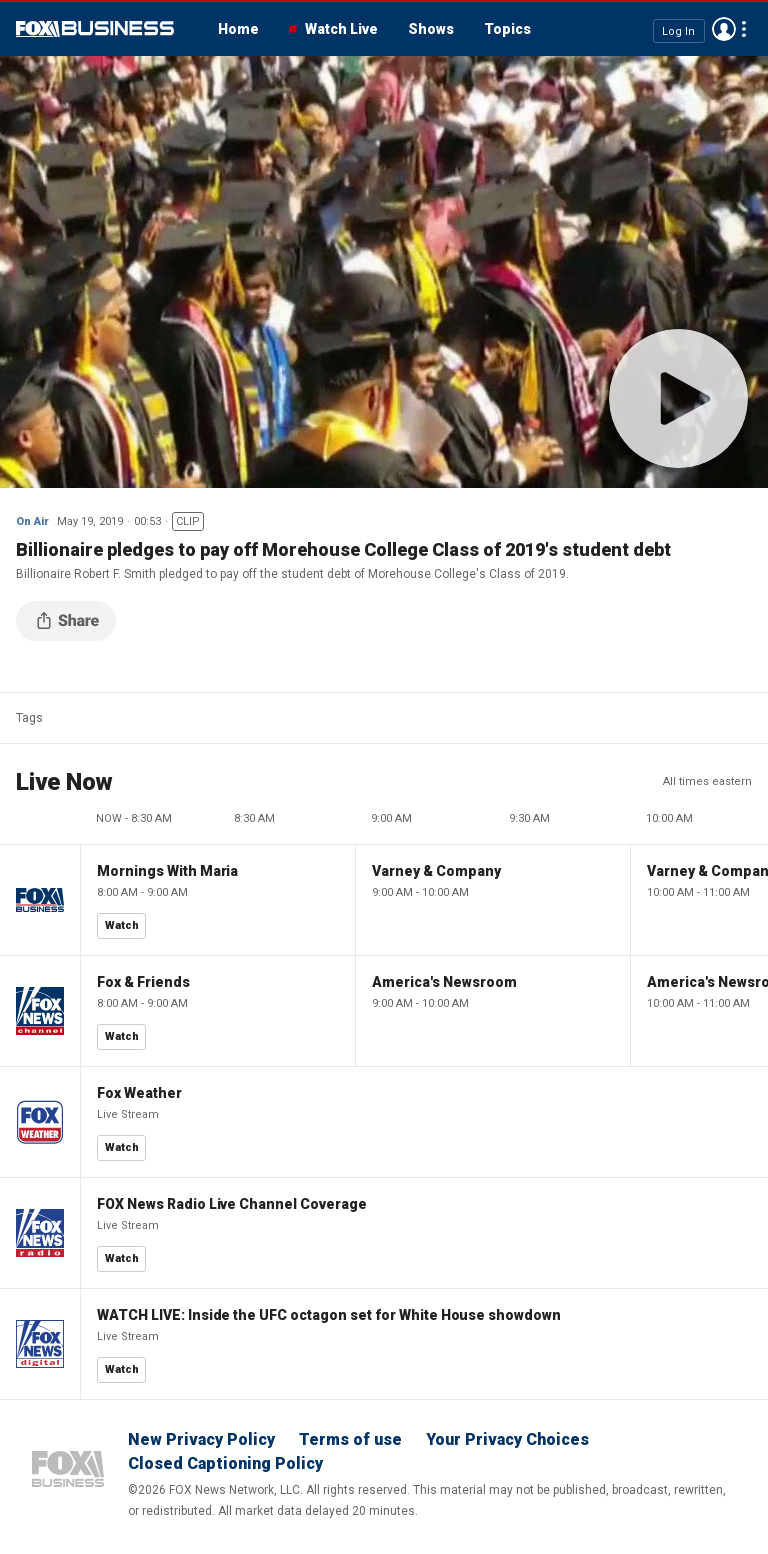  Describe the element at coordinates (724, 29) in the screenshot. I see `Avatar` at that location.